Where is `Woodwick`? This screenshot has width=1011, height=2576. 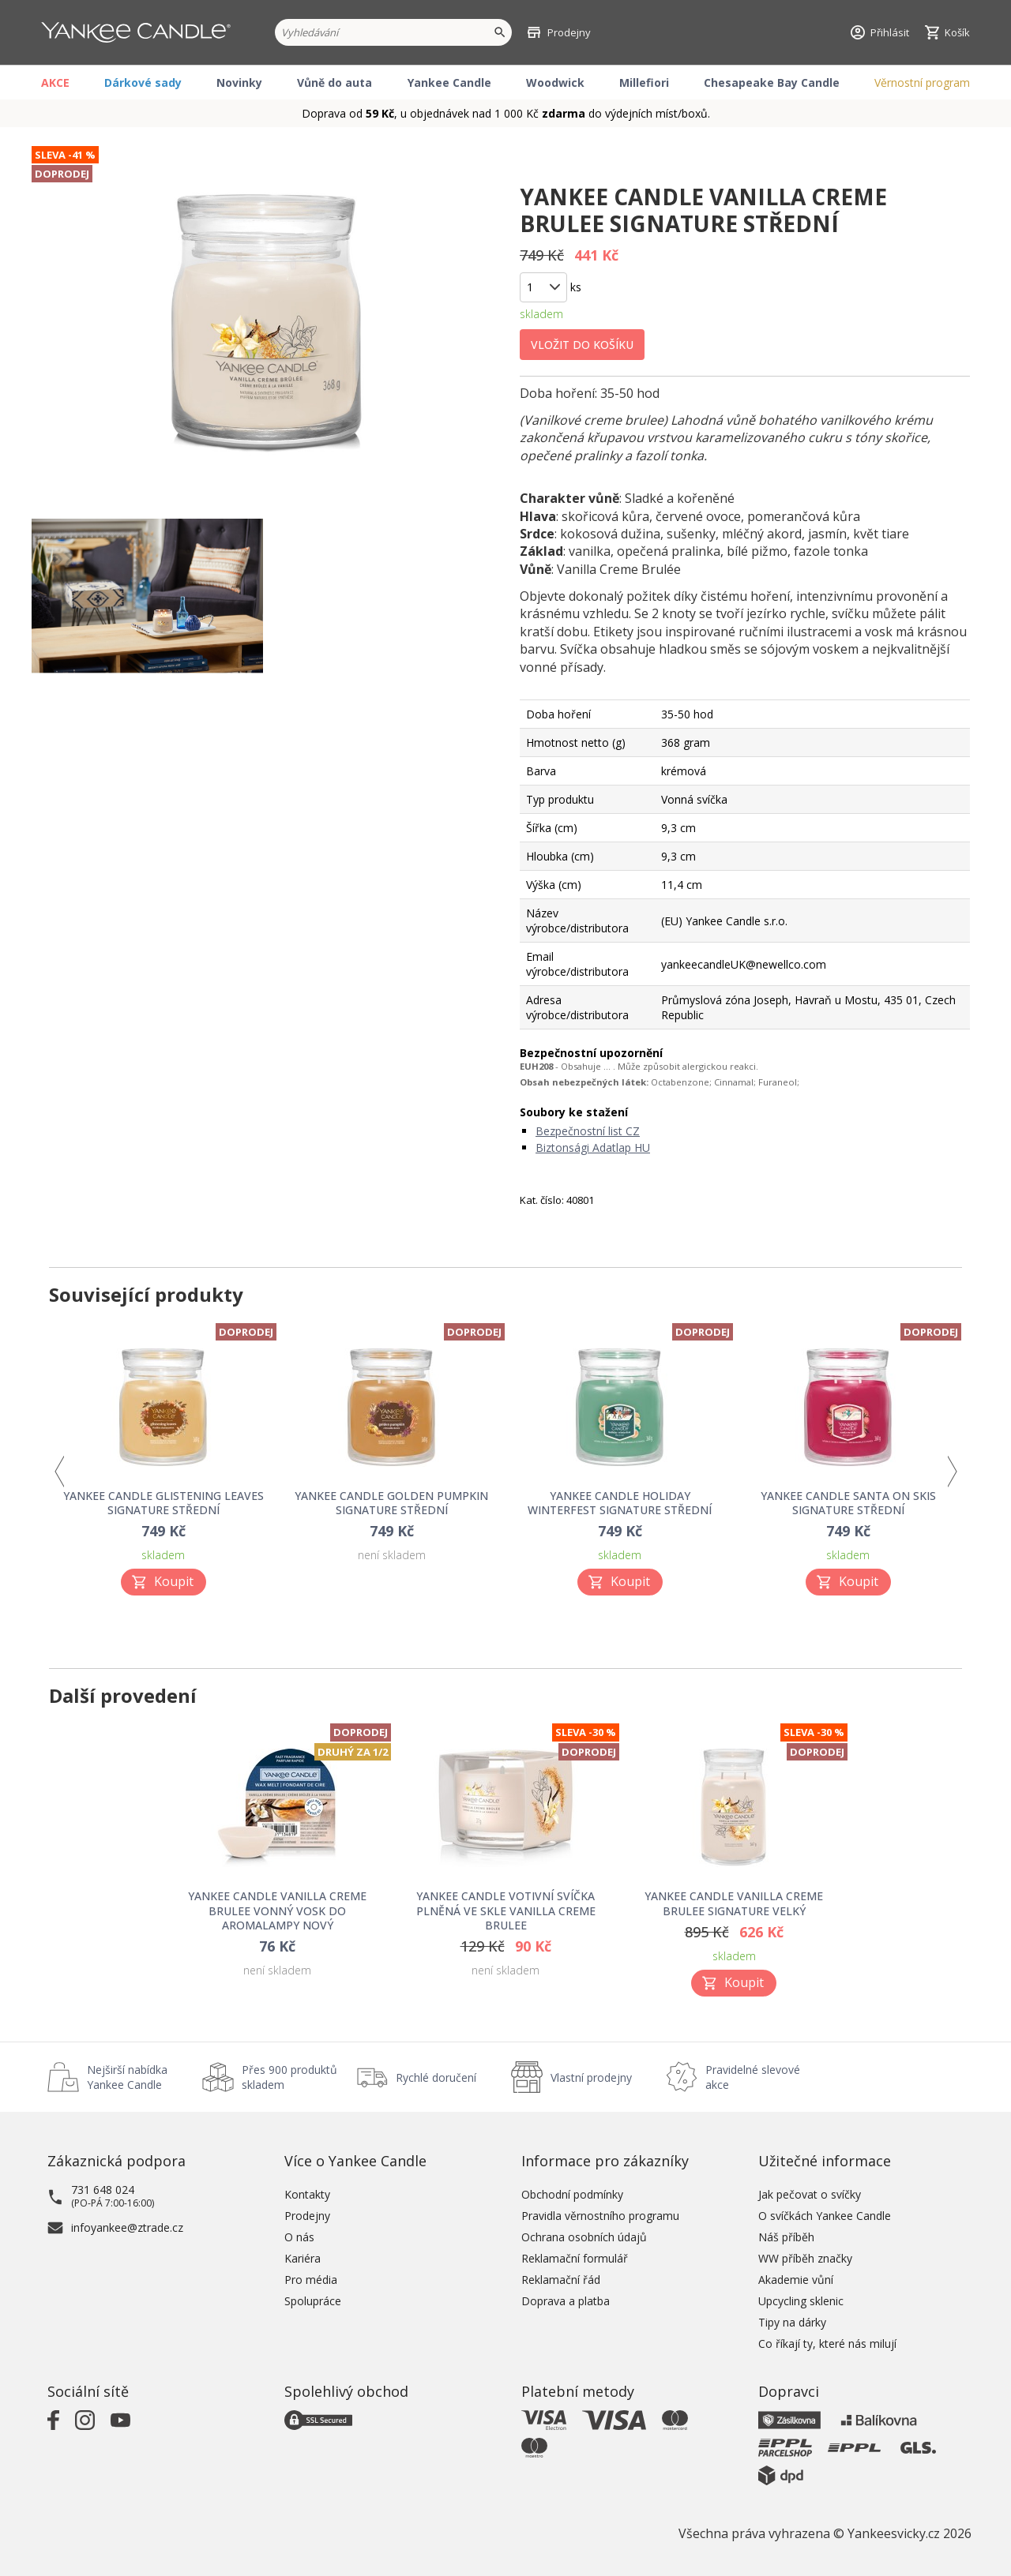 Woodwick is located at coordinates (555, 82).